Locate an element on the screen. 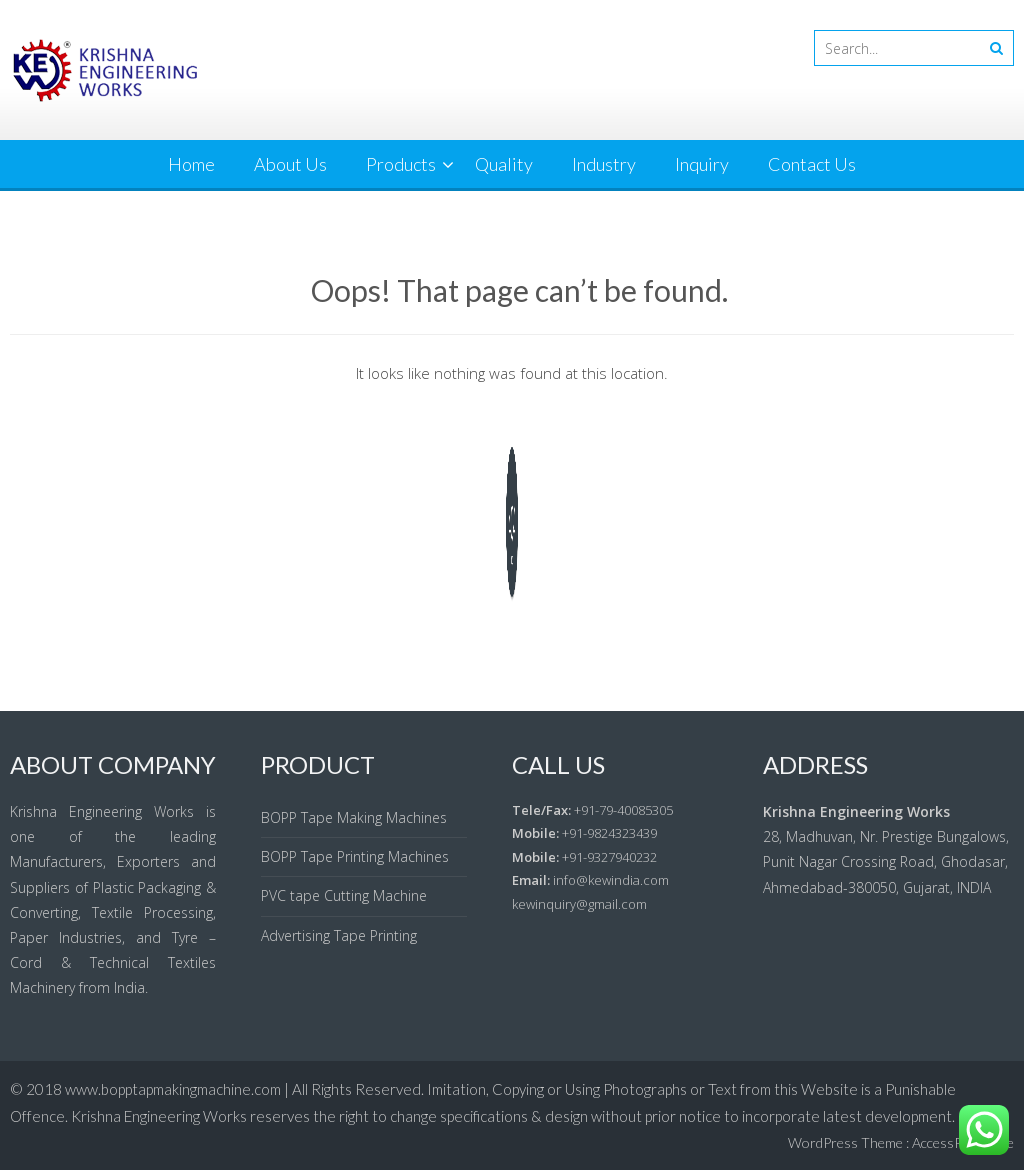  BOPP Tape Making Machines is located at coordinates (354, 817).